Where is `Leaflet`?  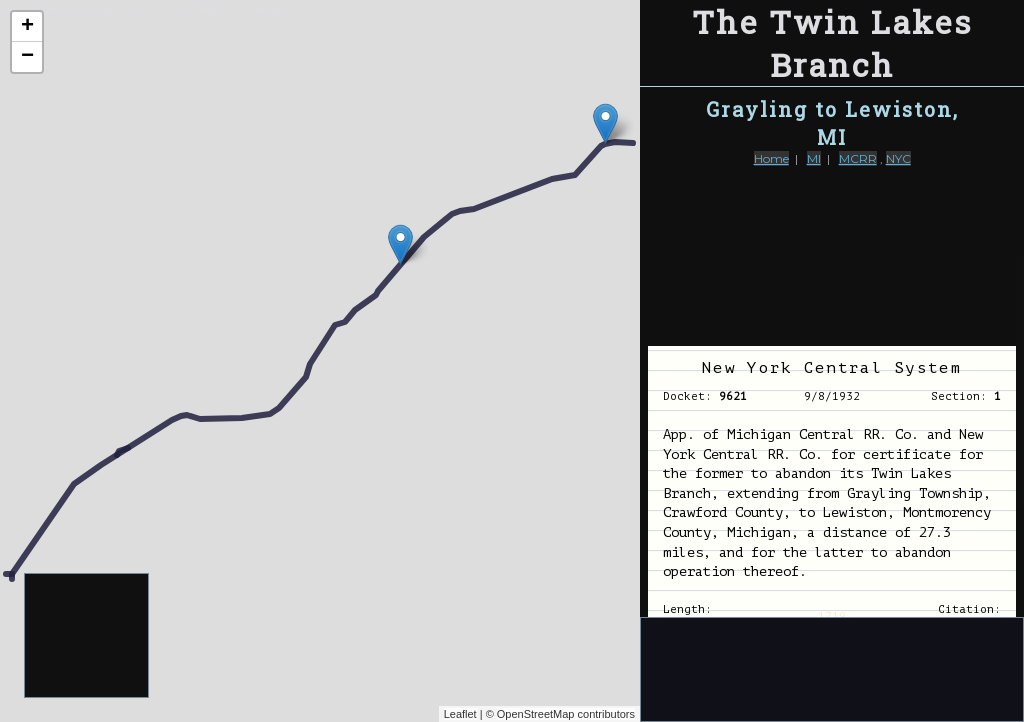
Leaflet is located at coordinates (460, 714).